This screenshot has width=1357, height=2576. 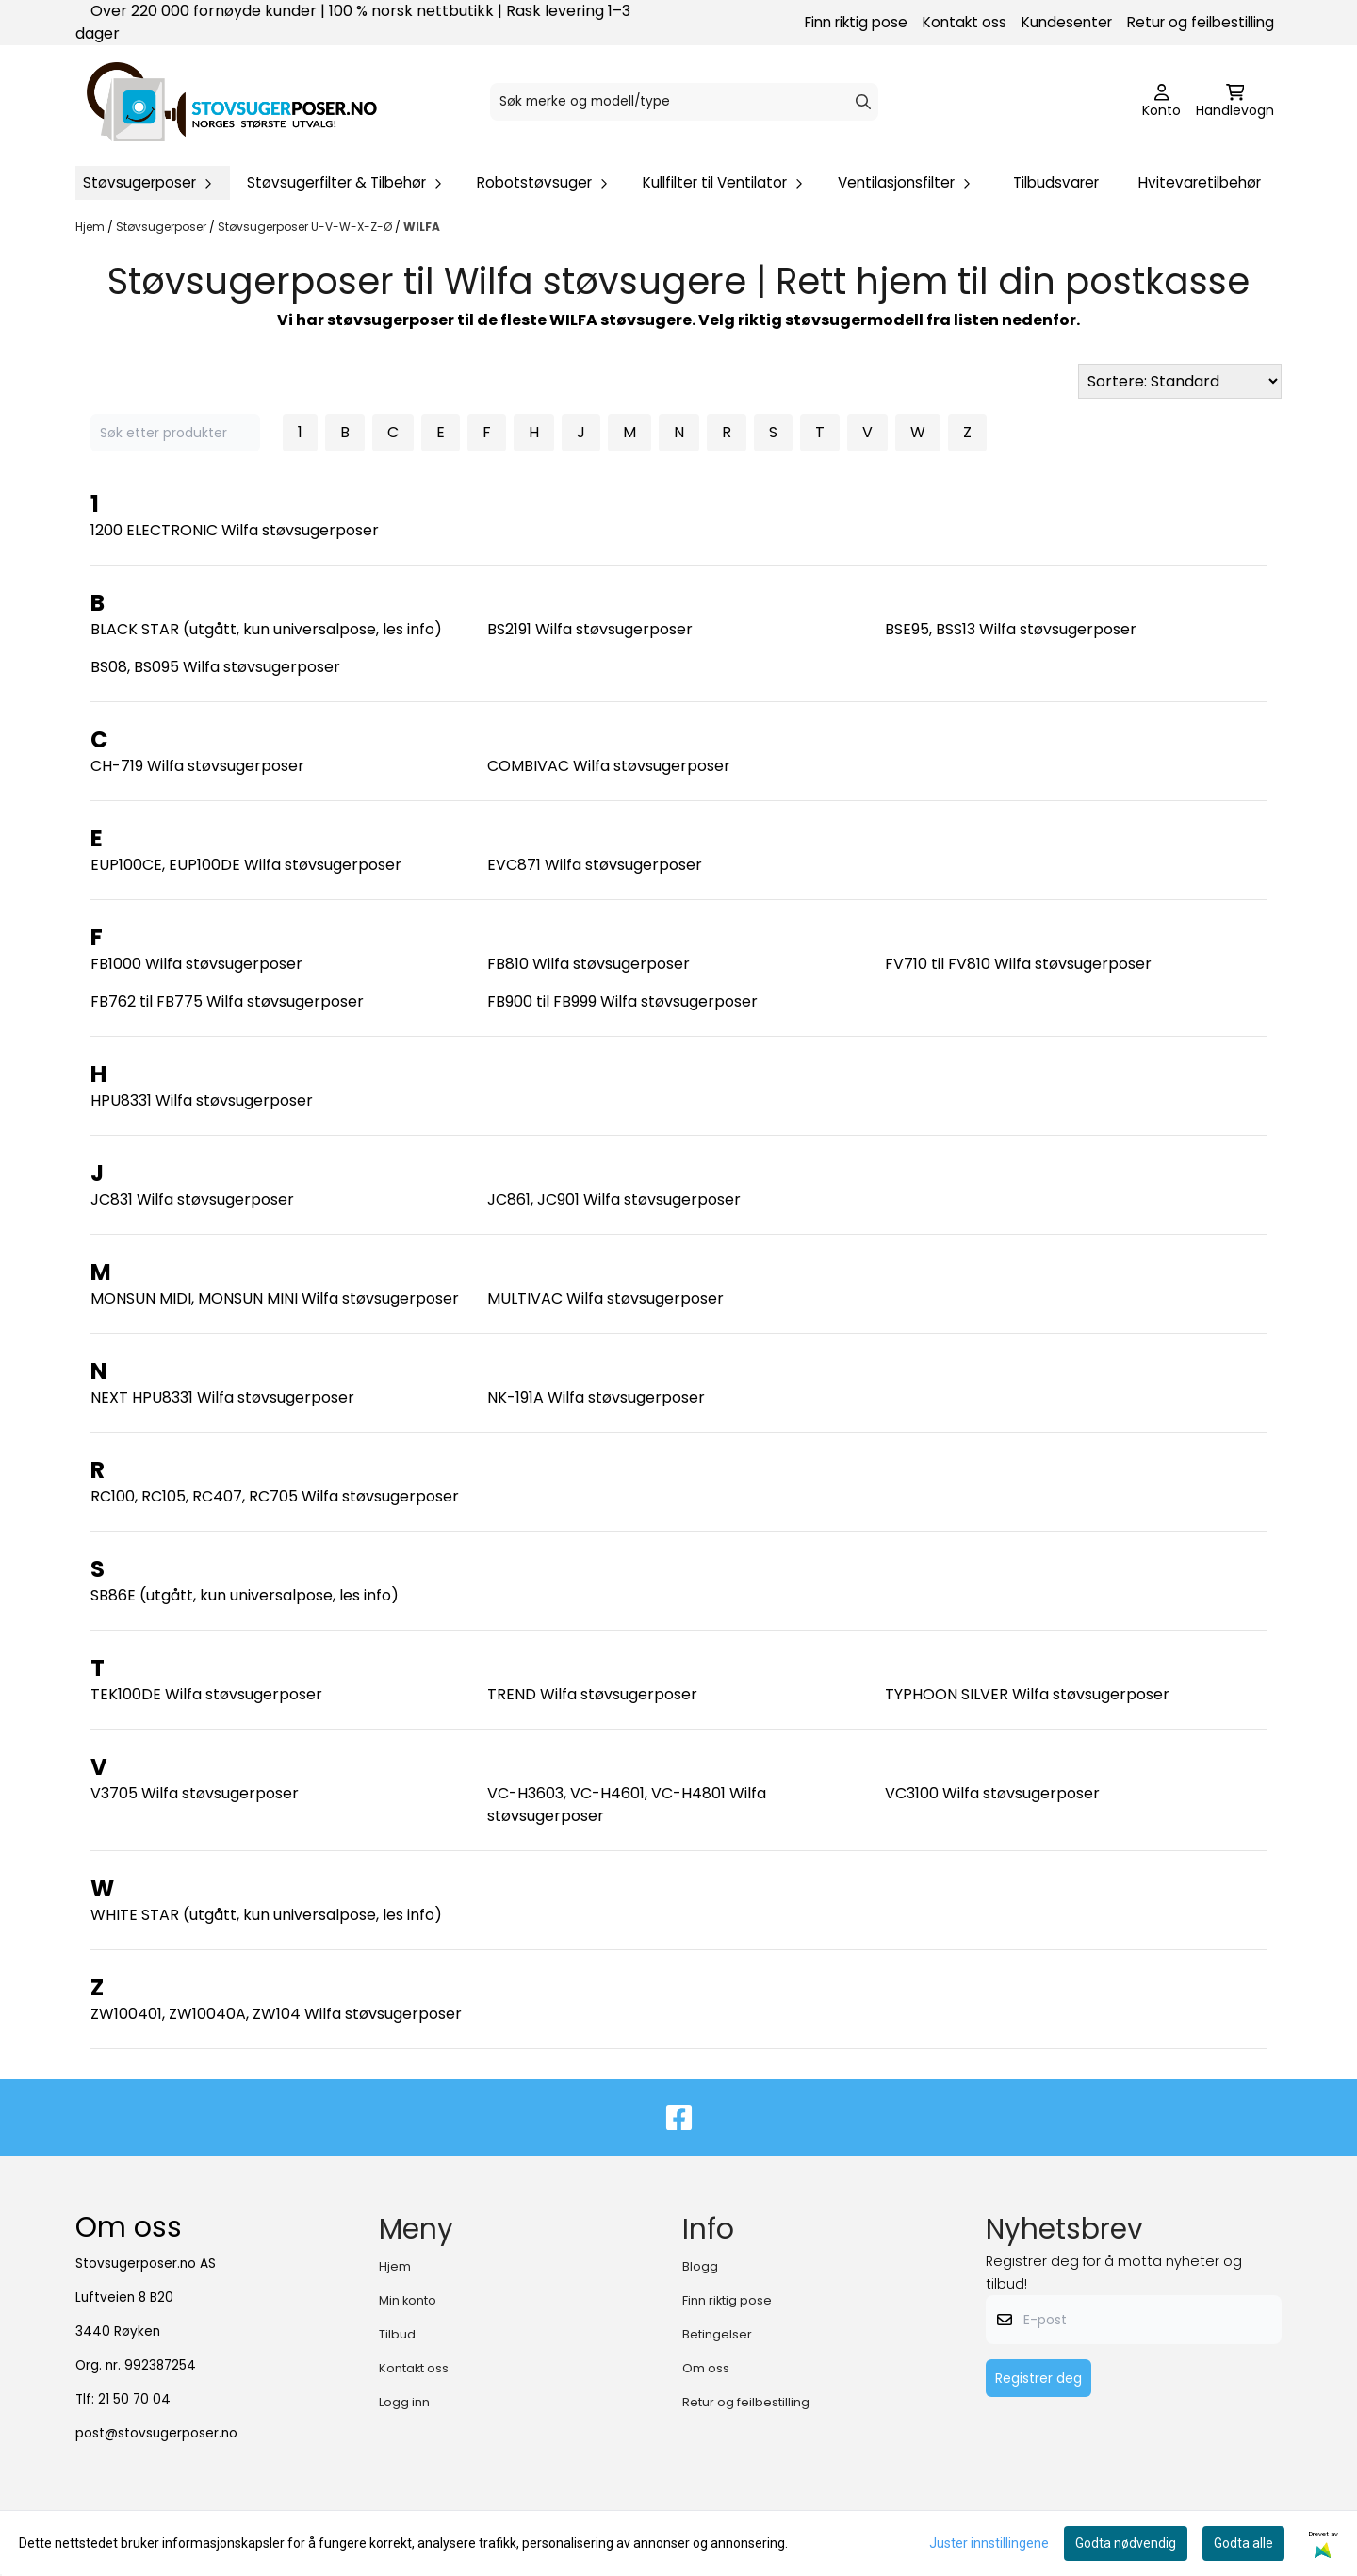 I want to click on Kontakt oss, so click(x=964, y=22).